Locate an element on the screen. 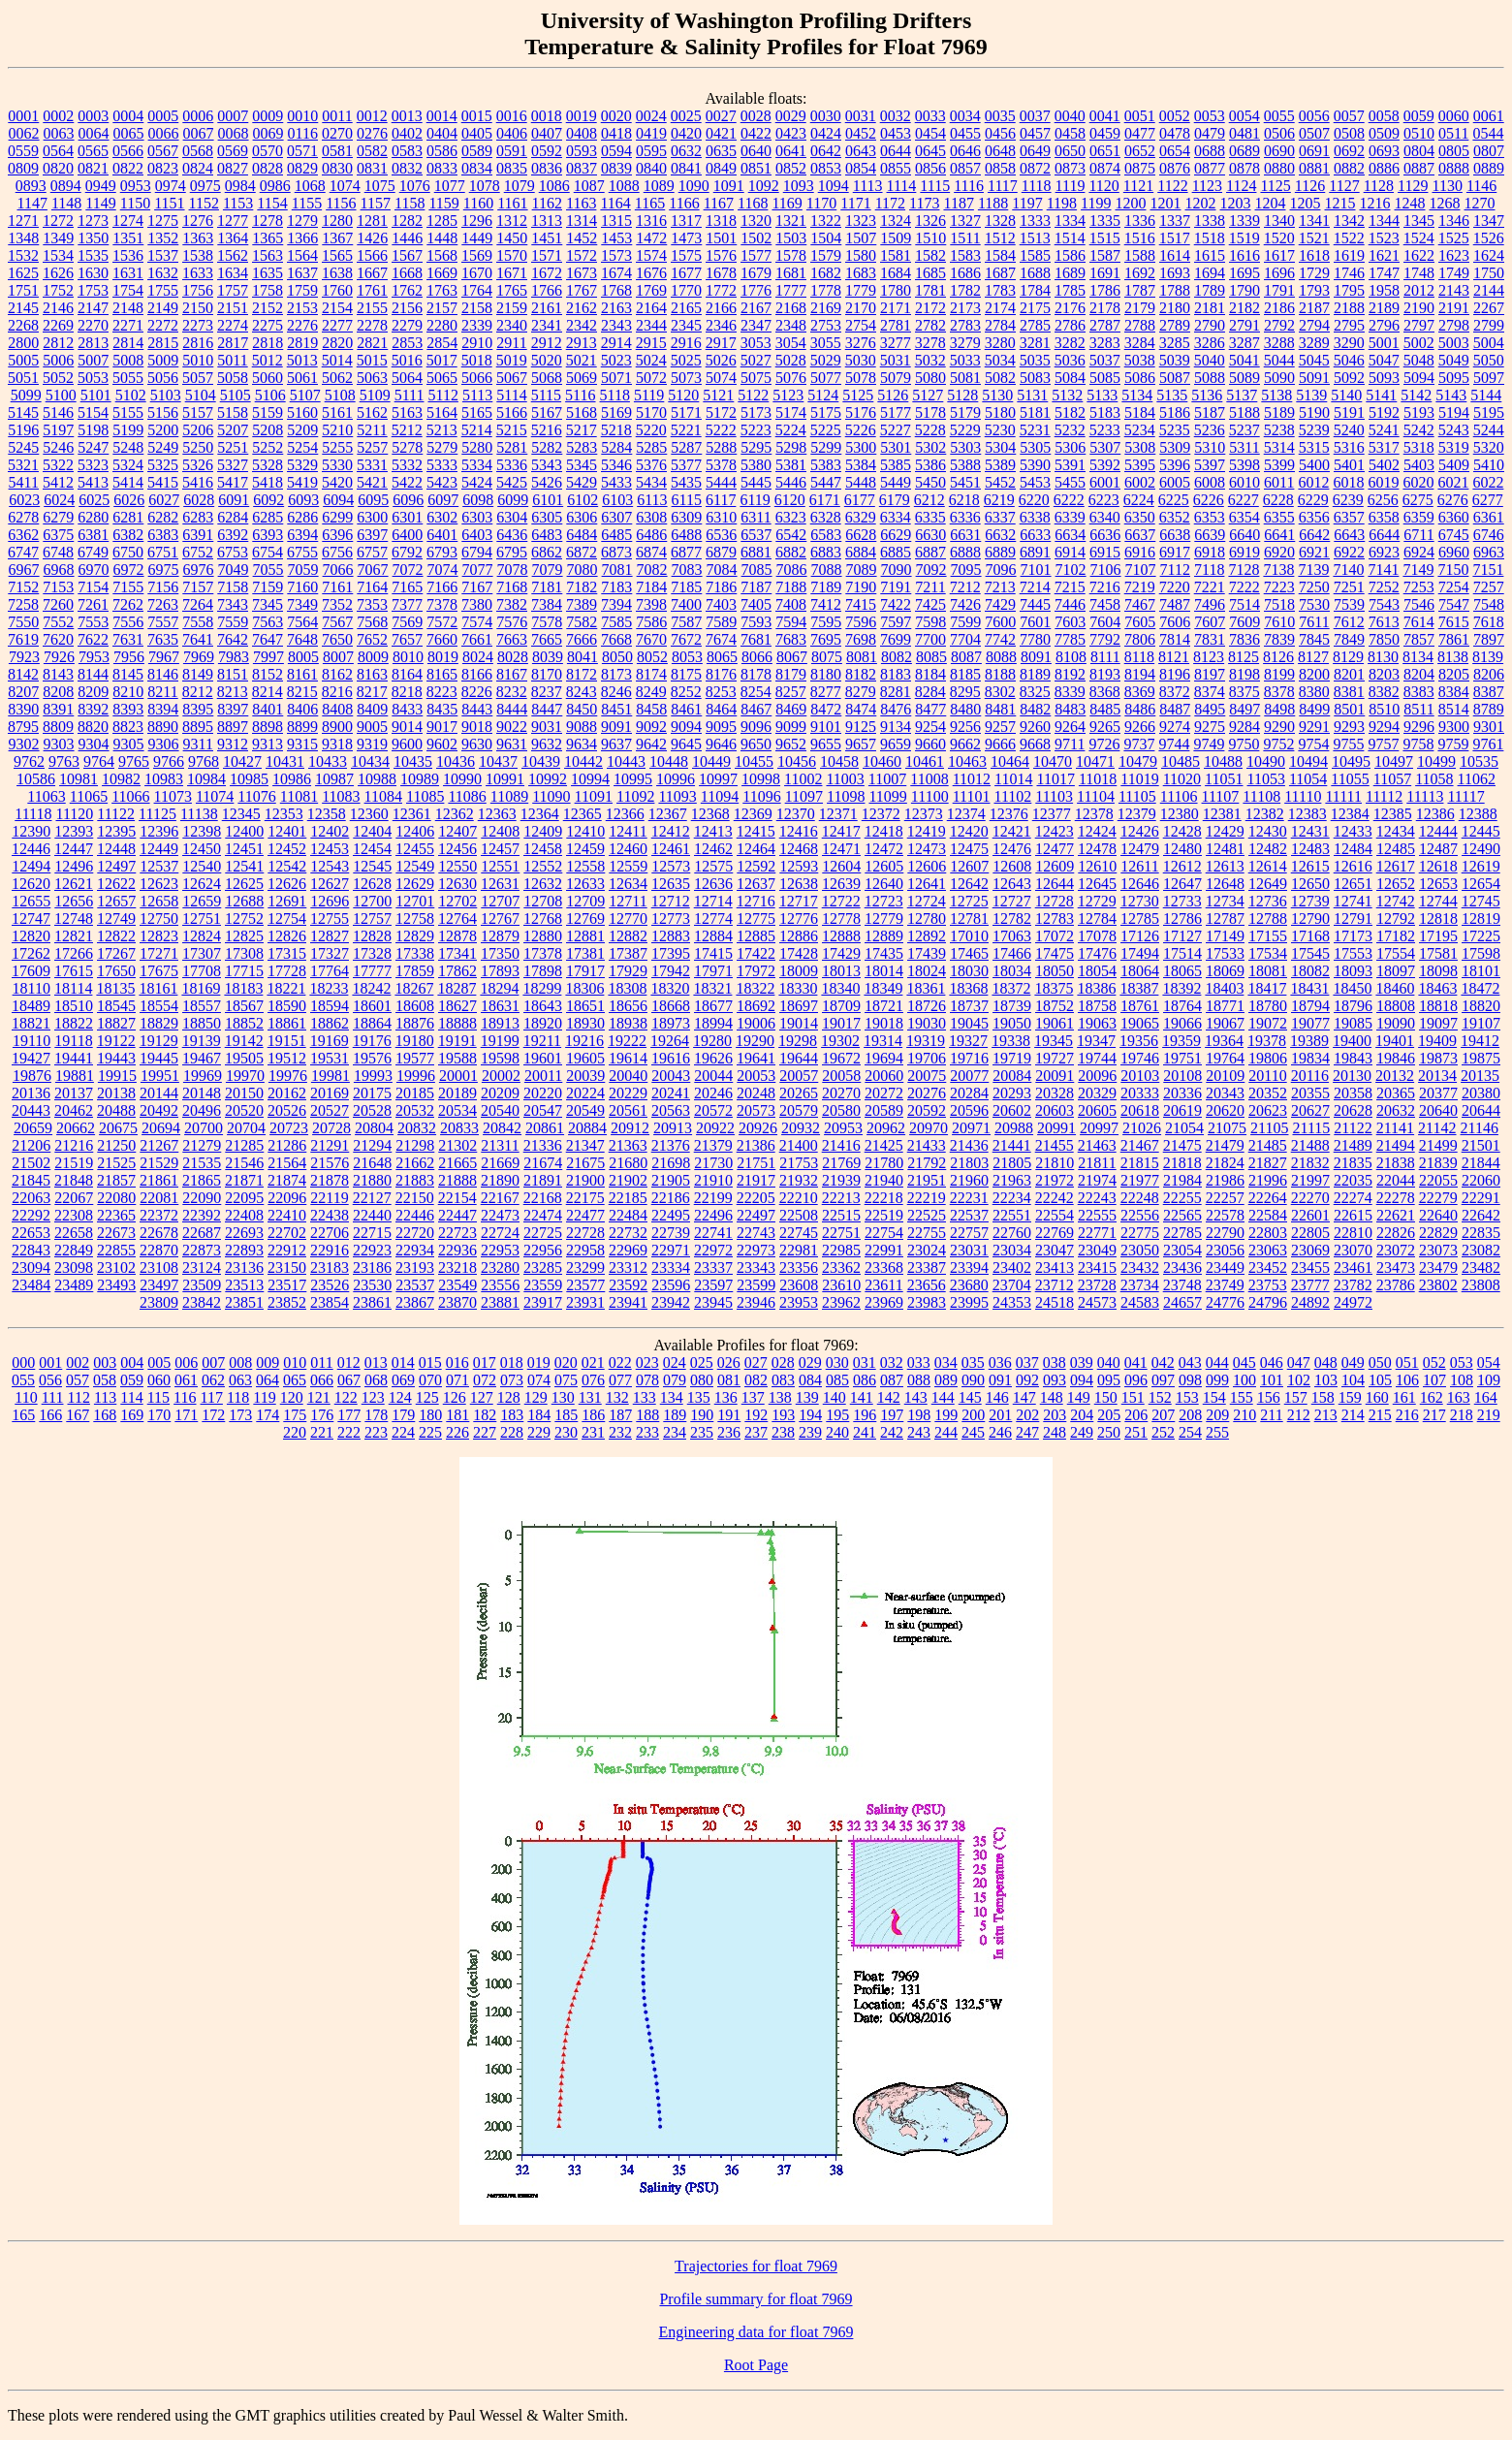 The height and width of the screenshot is (2440, 1512). 11090 is located at coordinates (551, 796).